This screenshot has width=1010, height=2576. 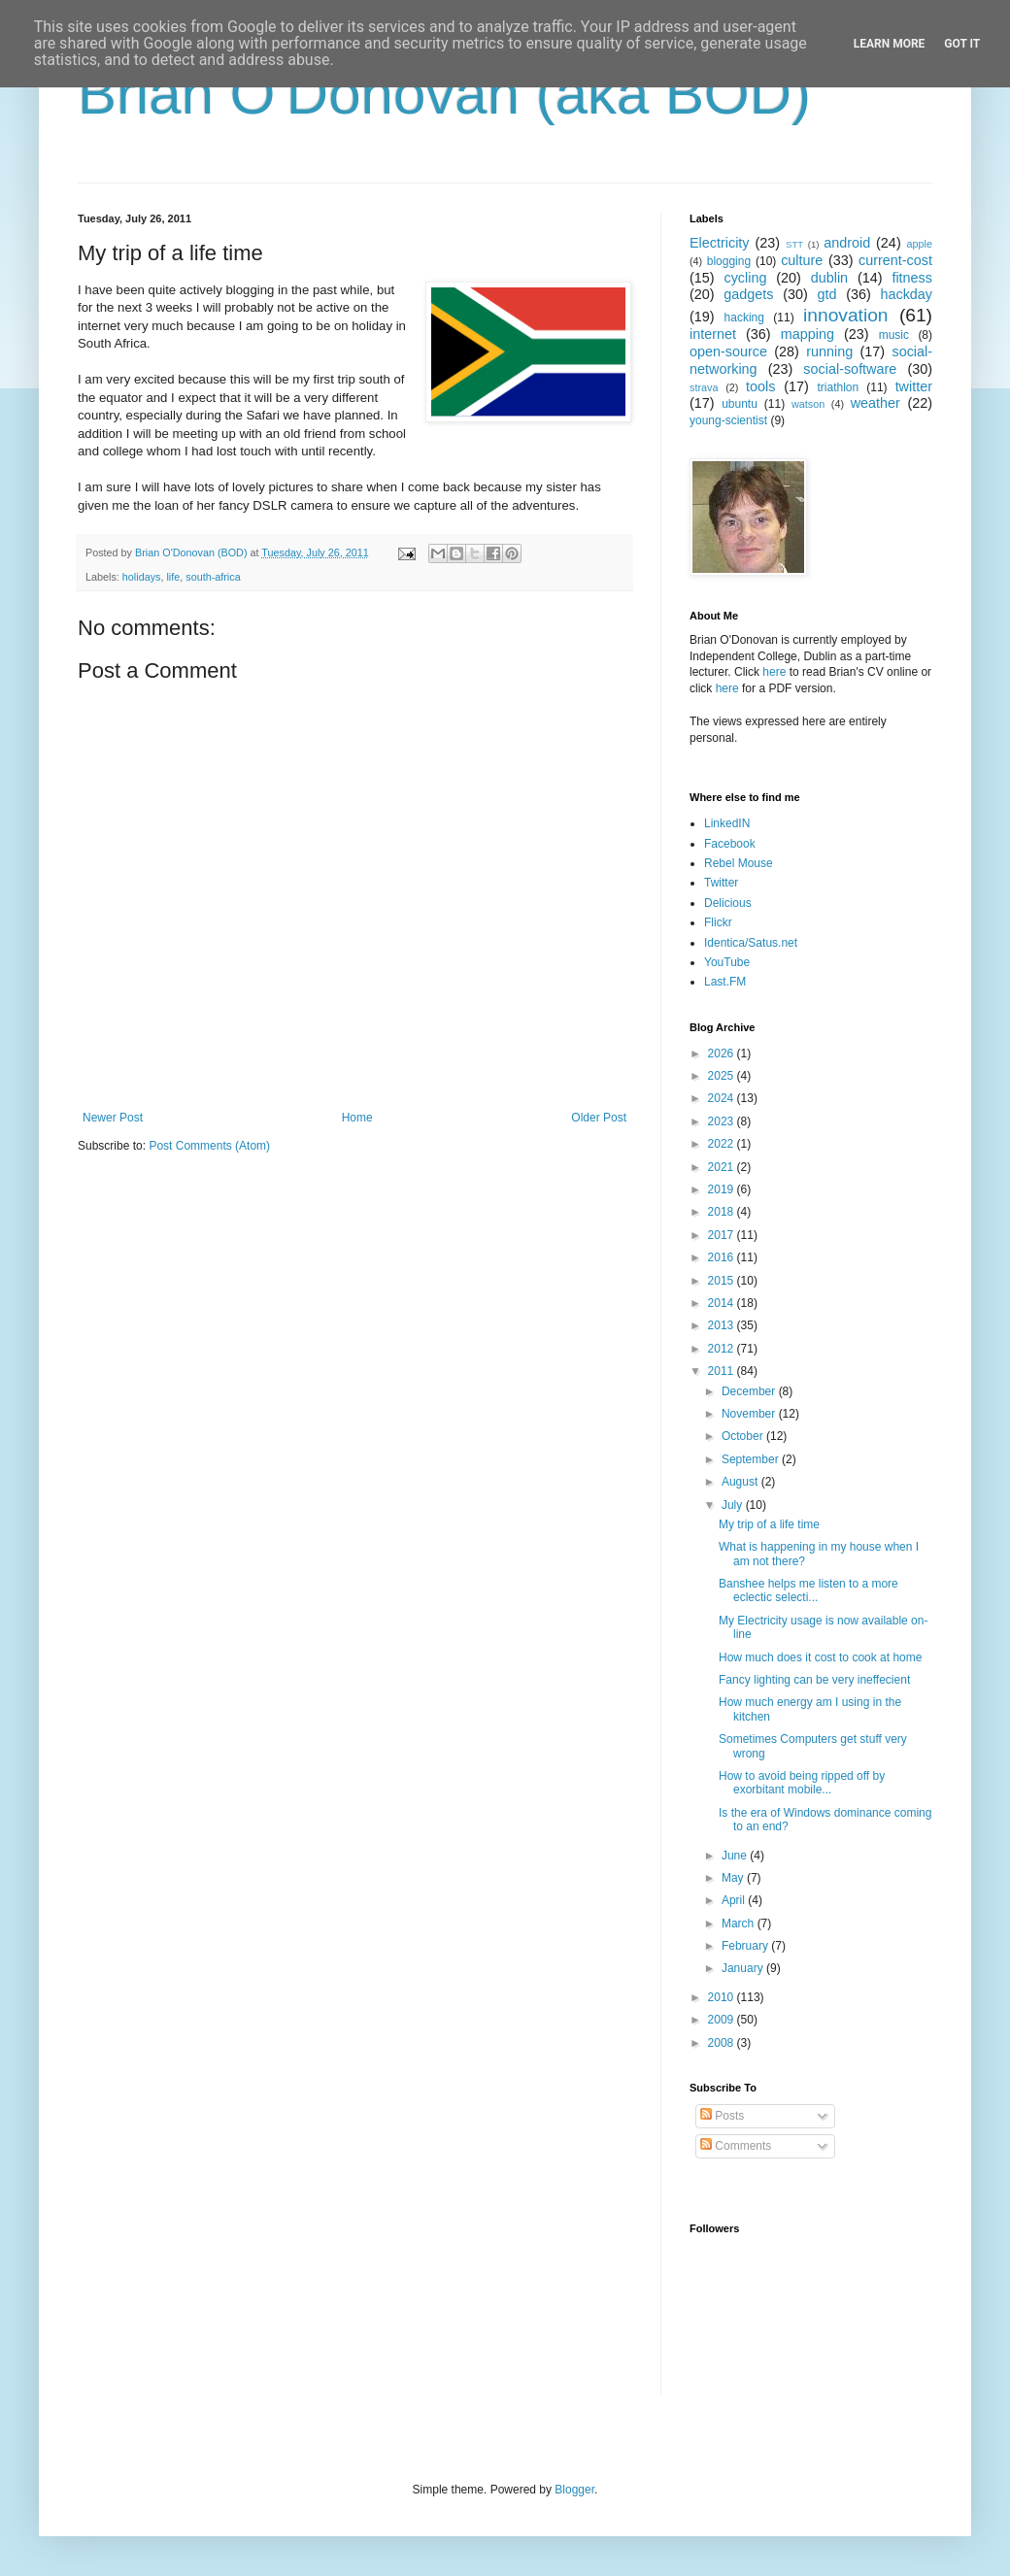 I want to click on October, so click(x=744, y=1436).